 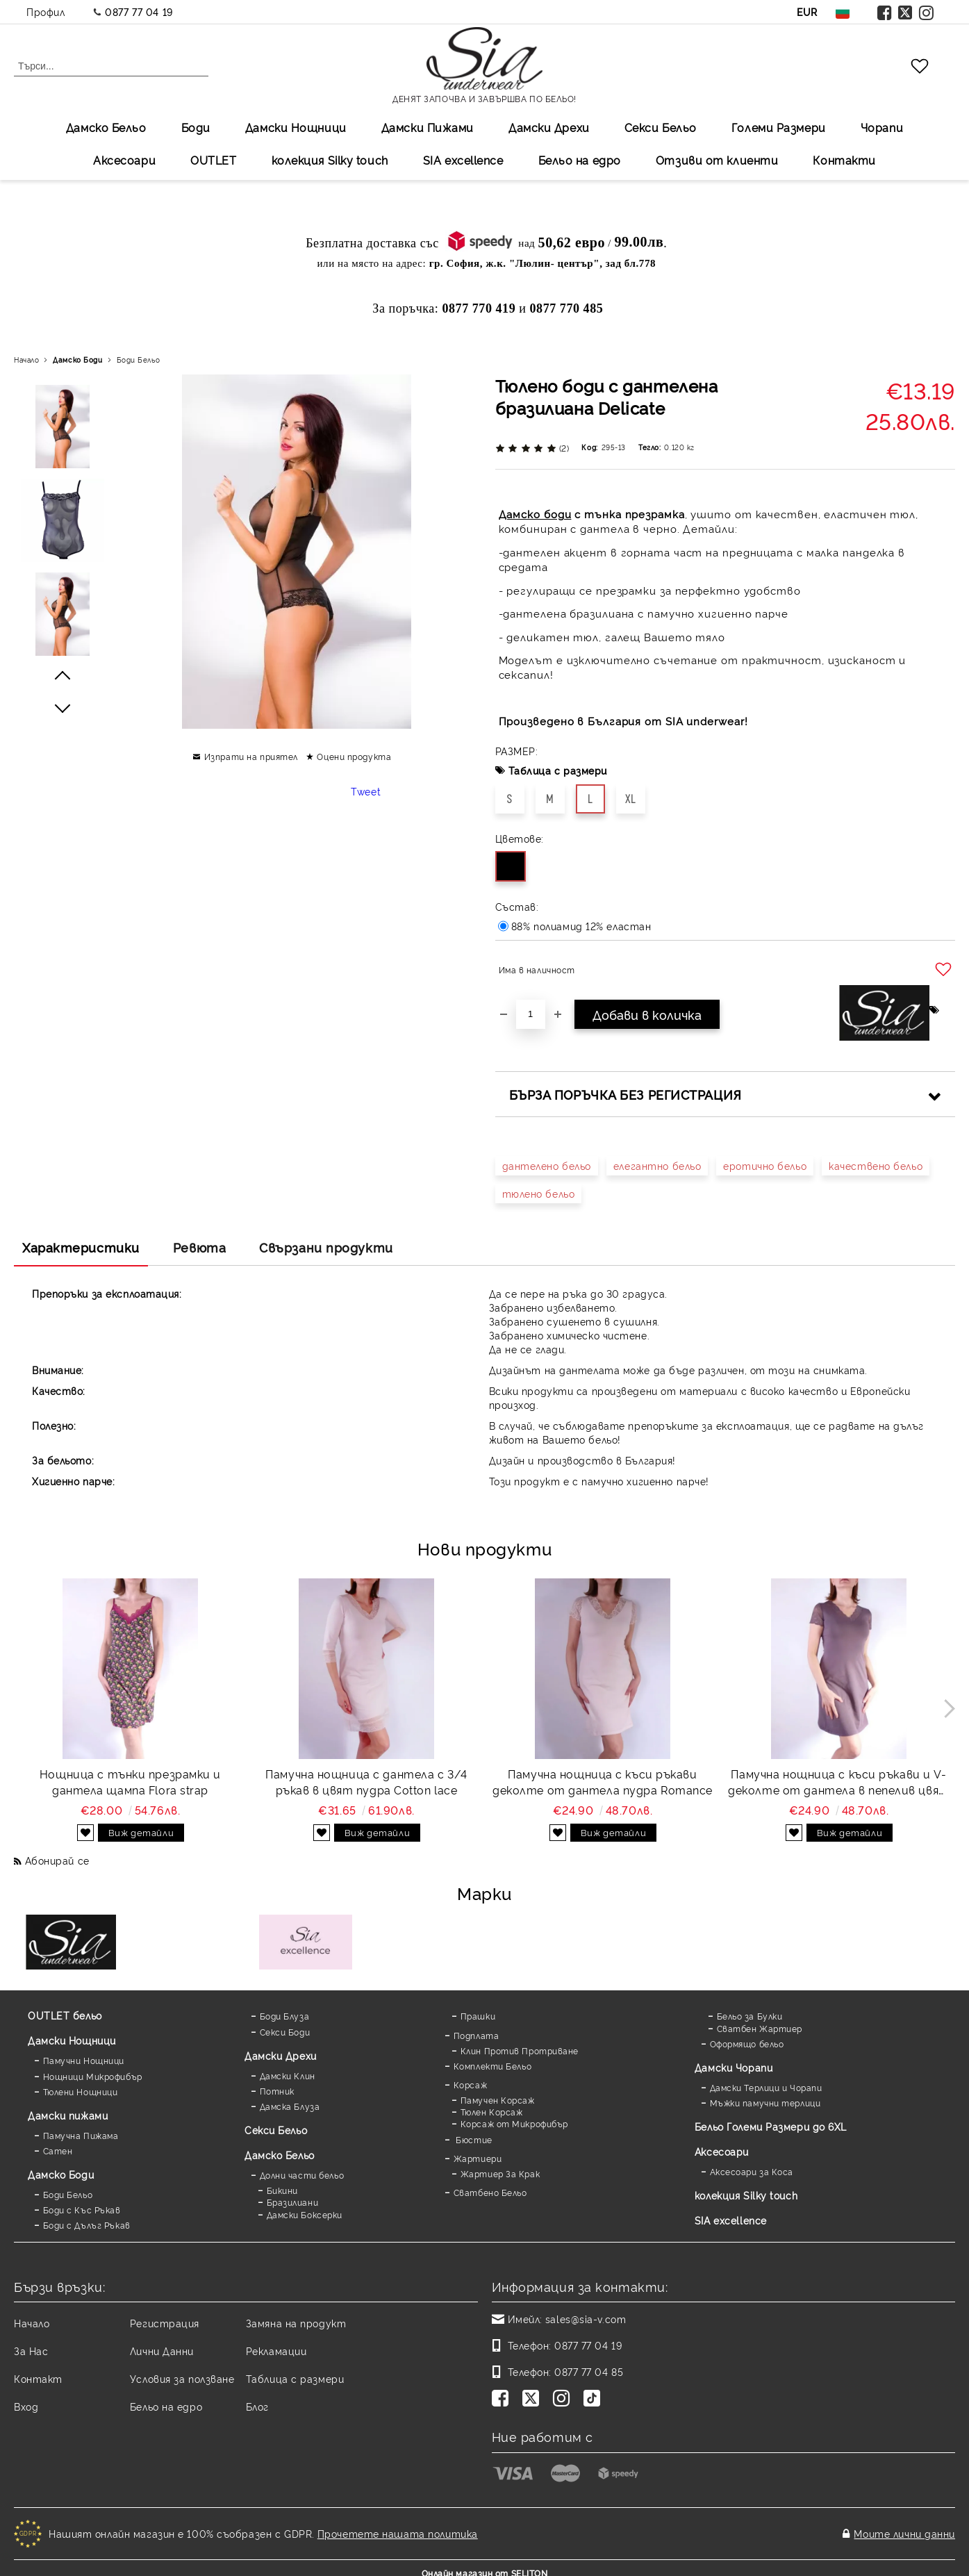 What do you see at coordinates (397, 2528) in the screenshot?
I see `Прочетете нашата политика` at bounding box center [397, 2528].